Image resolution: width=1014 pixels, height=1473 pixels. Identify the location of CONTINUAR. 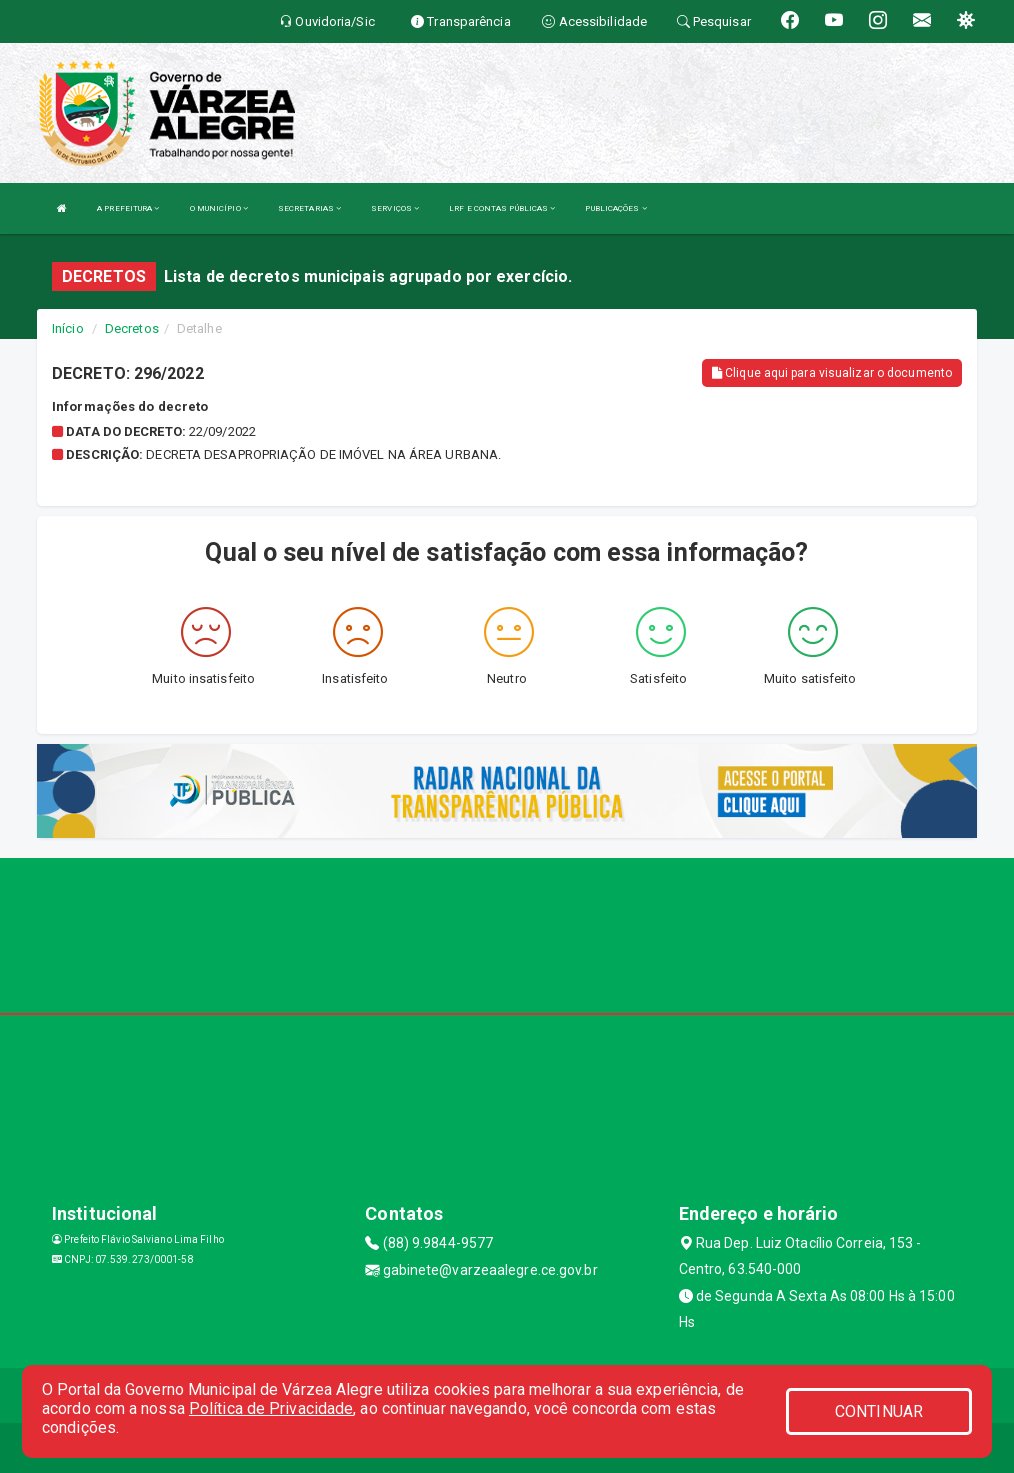
(879, 1411).